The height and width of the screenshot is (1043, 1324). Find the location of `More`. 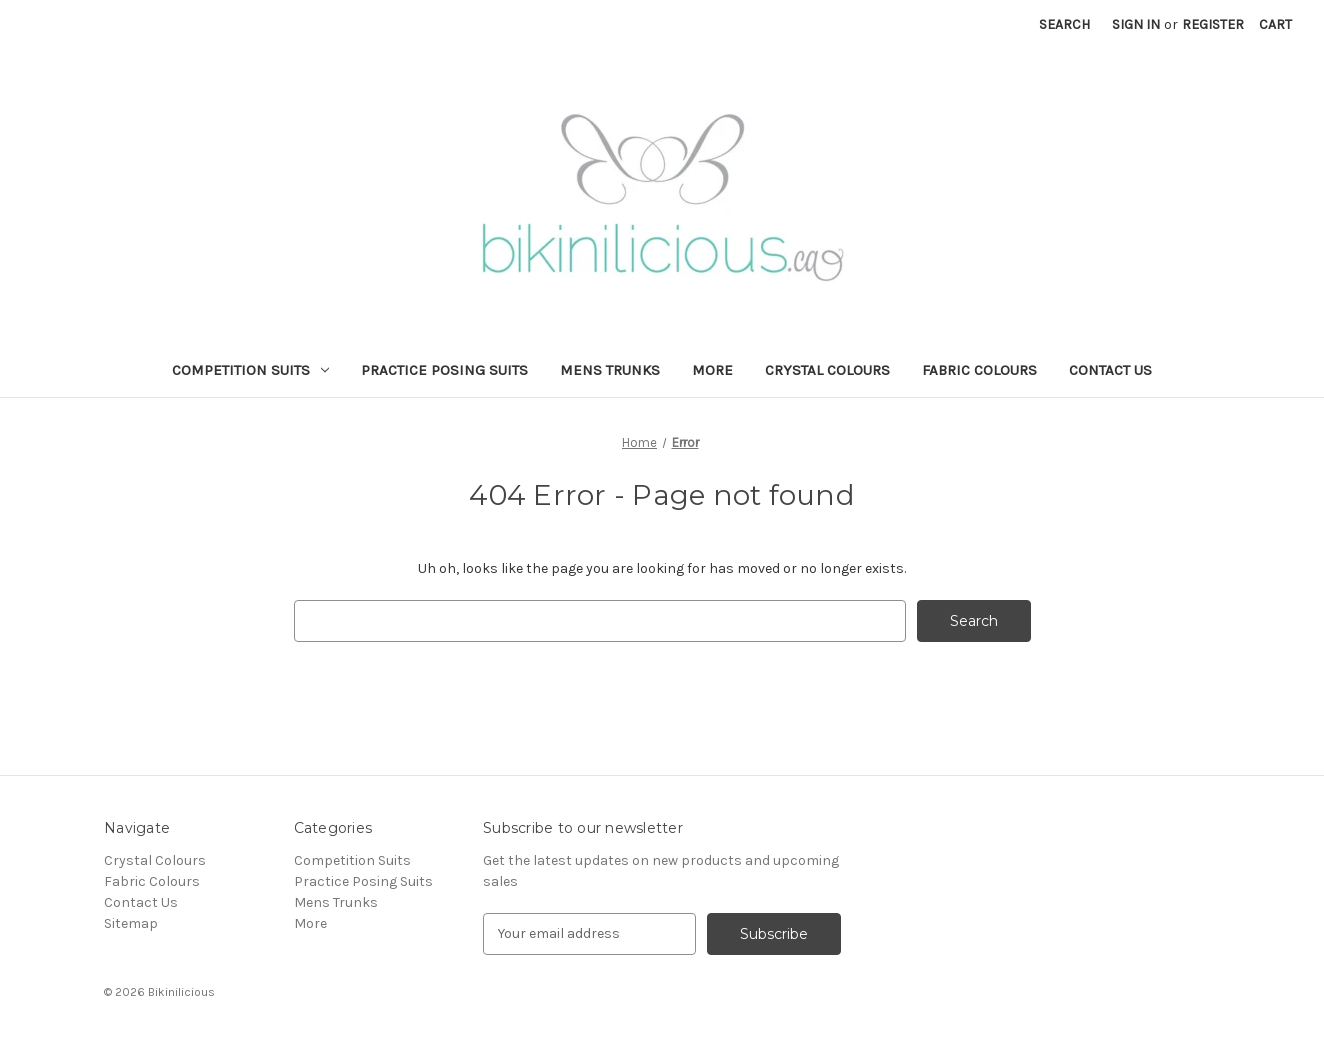

More is located at coordinates (712, 370).